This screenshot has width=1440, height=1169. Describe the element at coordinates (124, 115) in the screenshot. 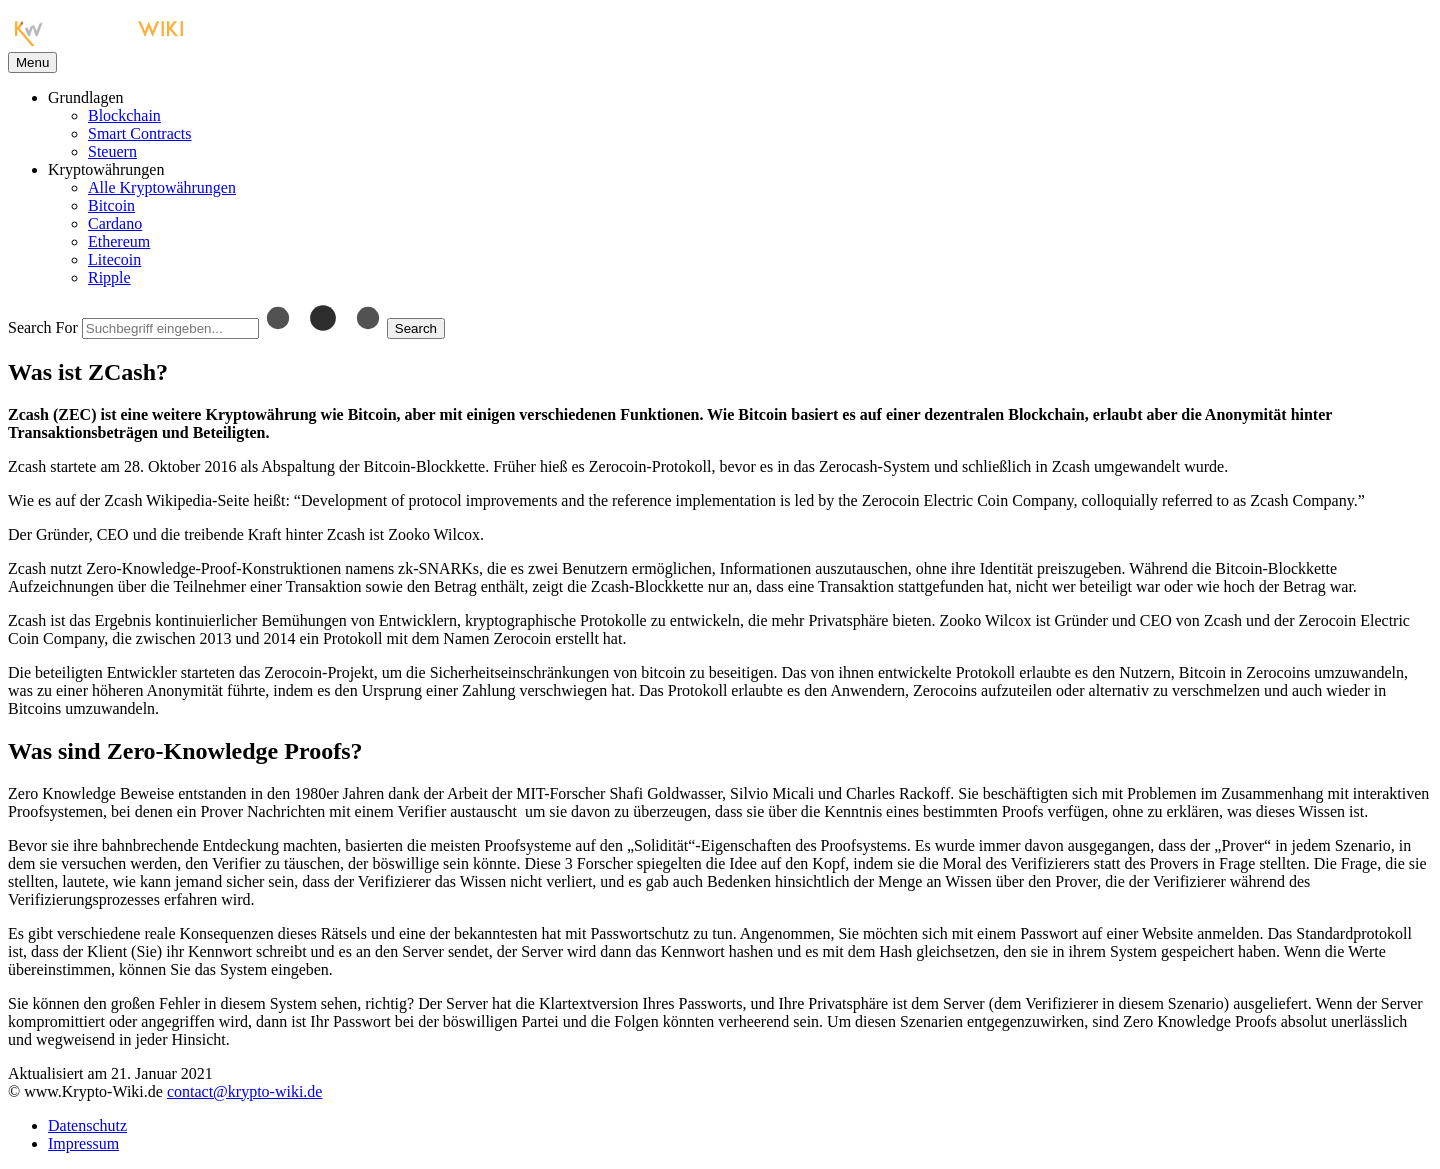

I see `Blockchain` at that location.